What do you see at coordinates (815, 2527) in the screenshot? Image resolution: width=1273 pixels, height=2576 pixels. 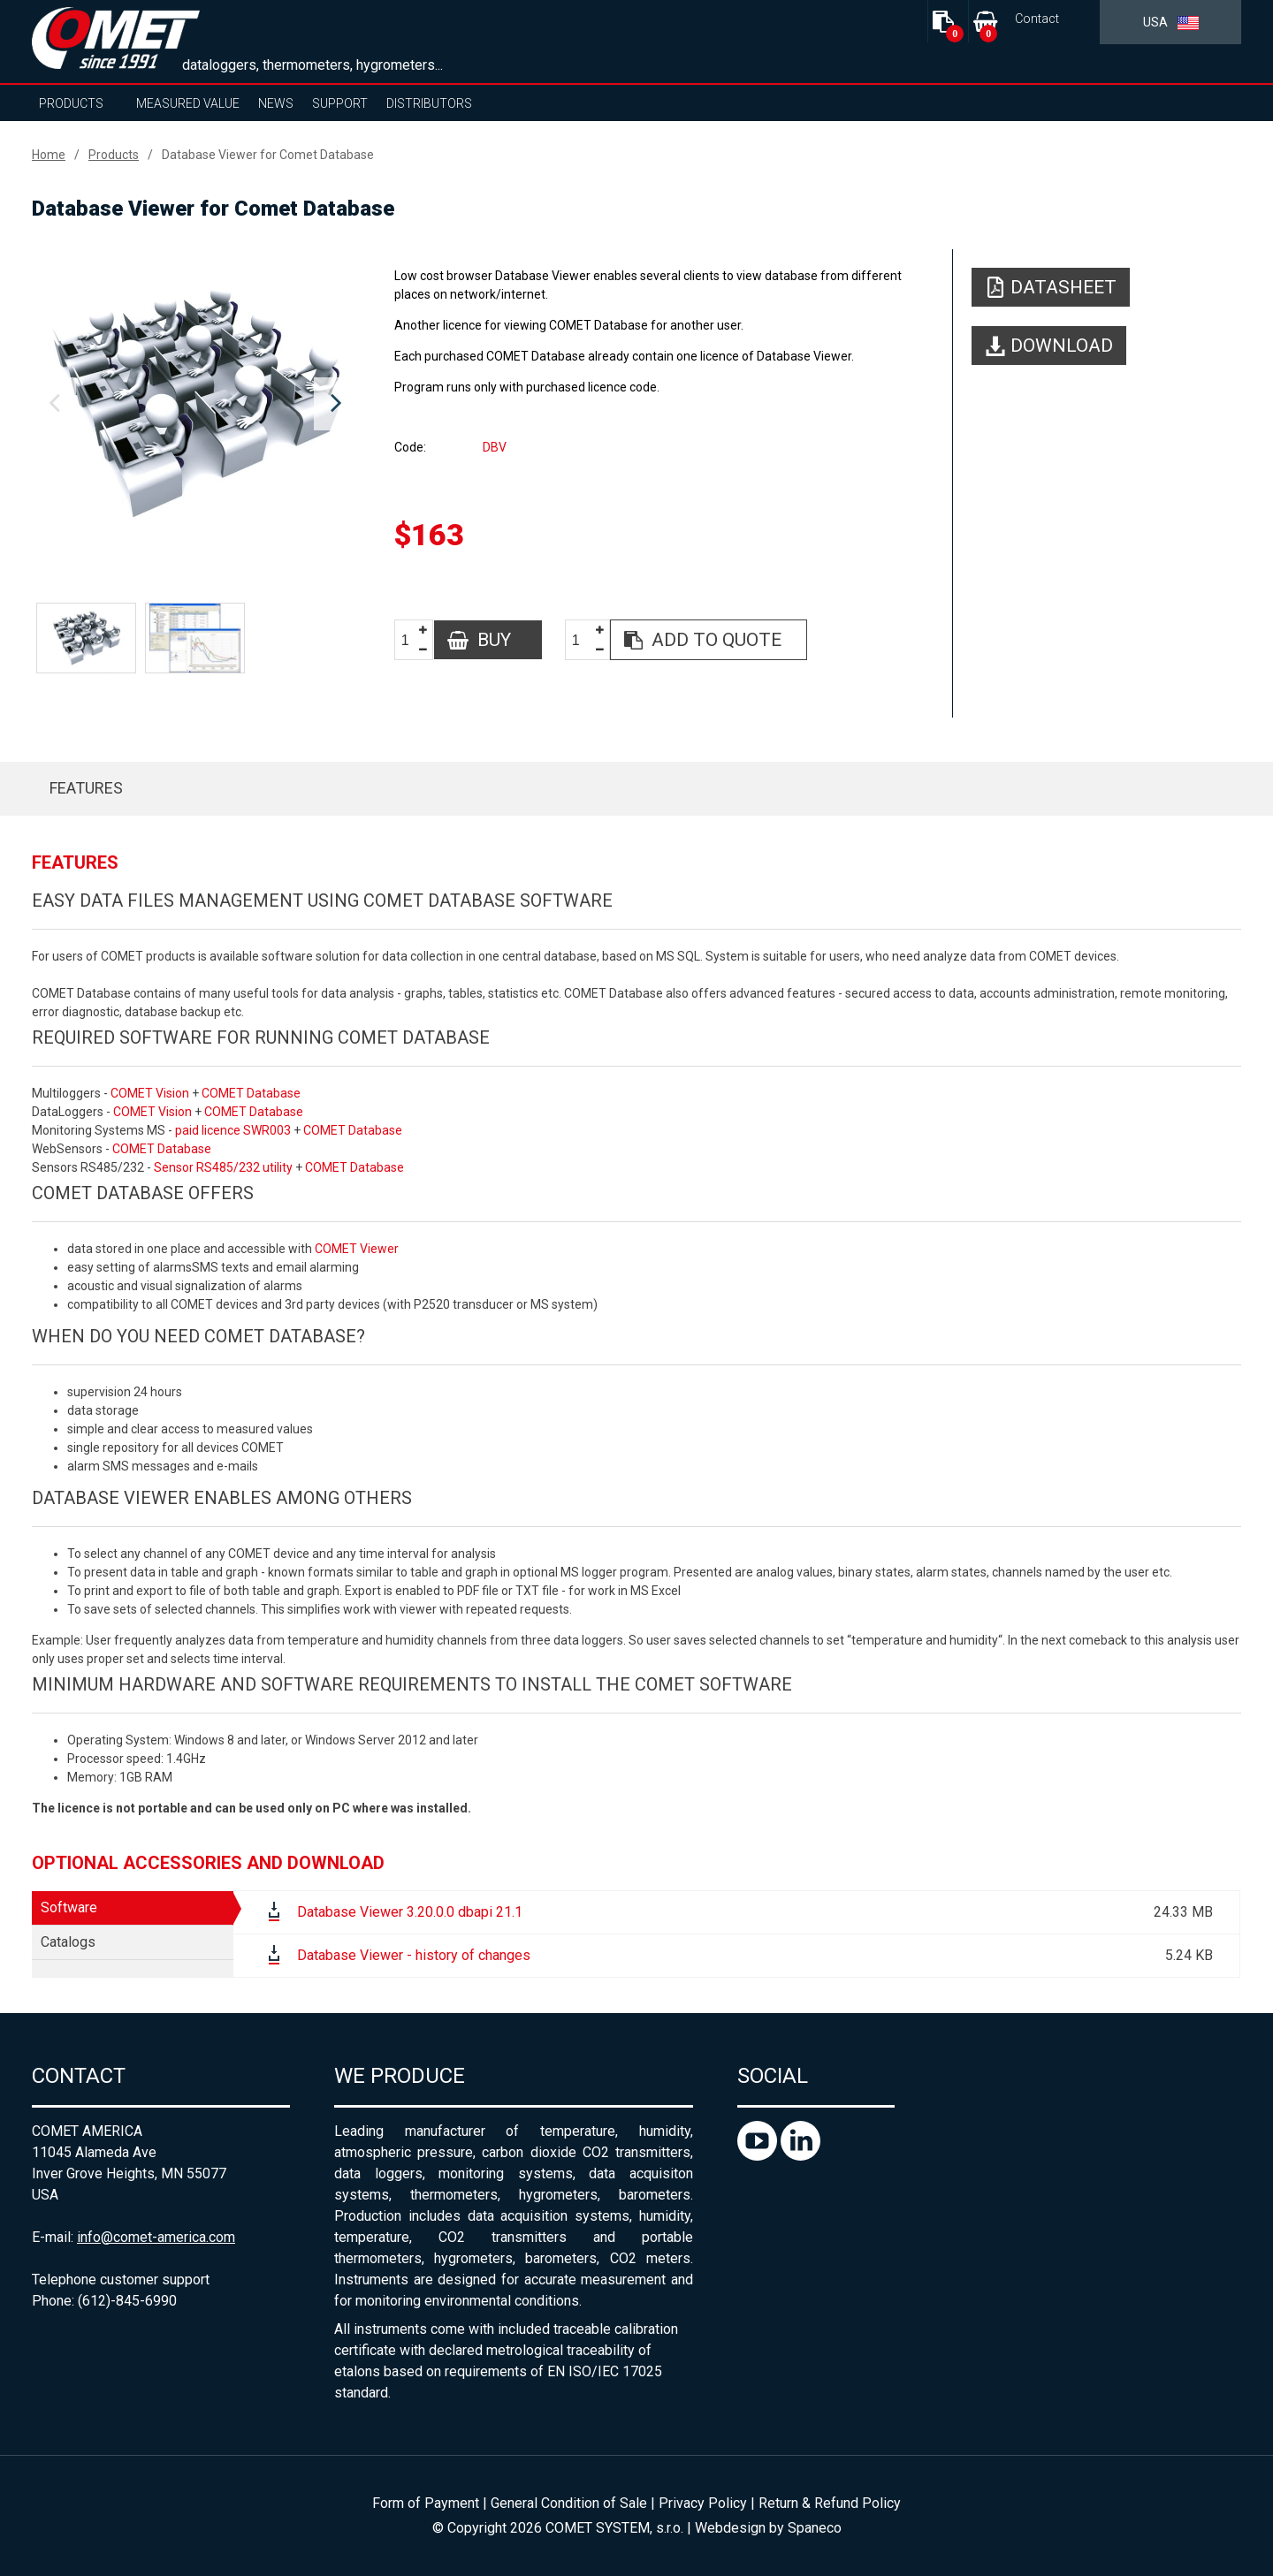 I see `Spaneco` at bounding box center [815, 2527].